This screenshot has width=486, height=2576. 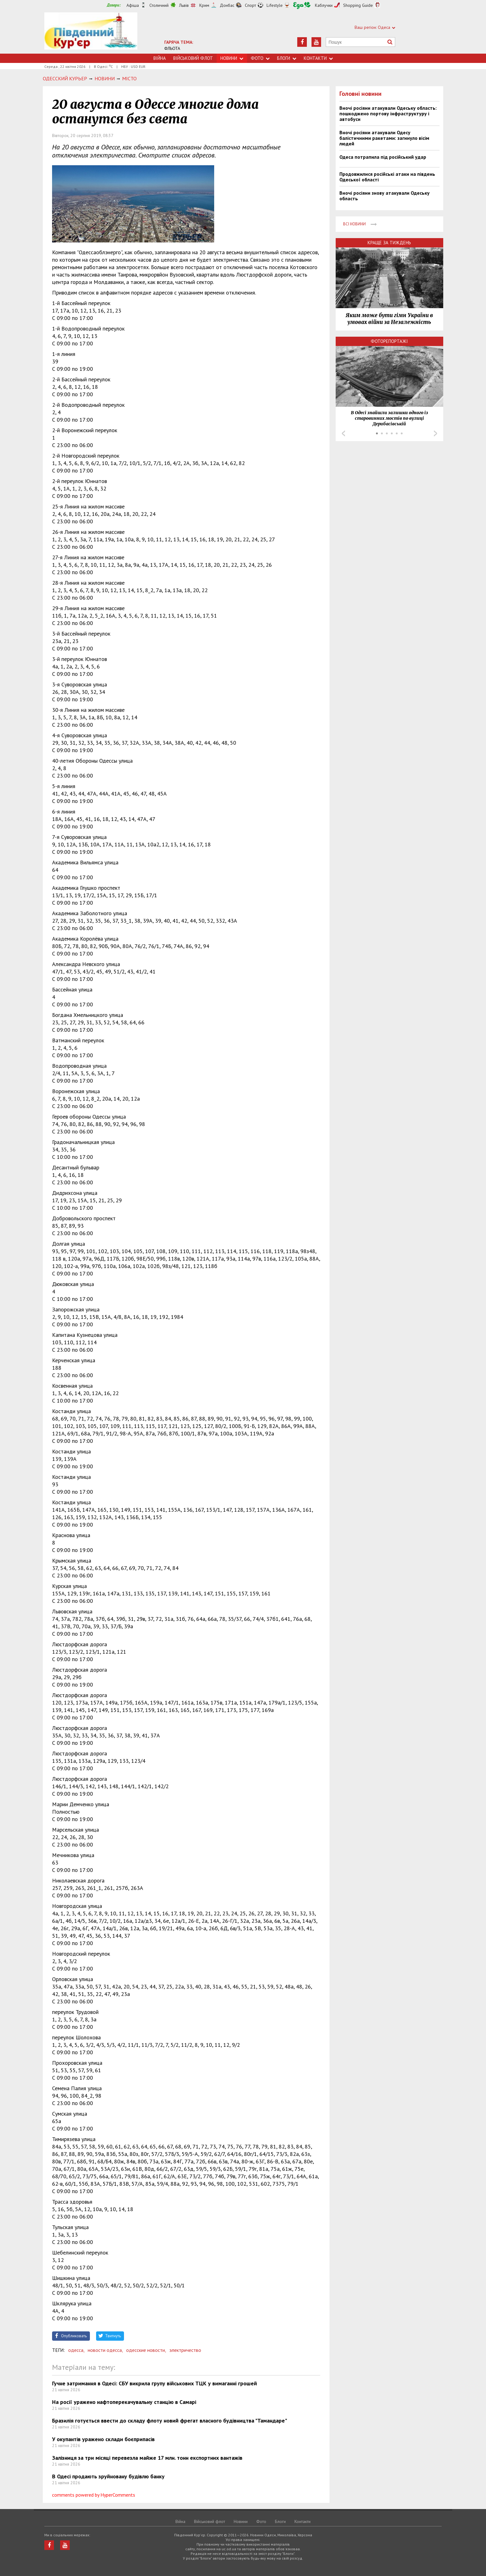 I want to click on Shopping Guide, so click(x=358, y=5).